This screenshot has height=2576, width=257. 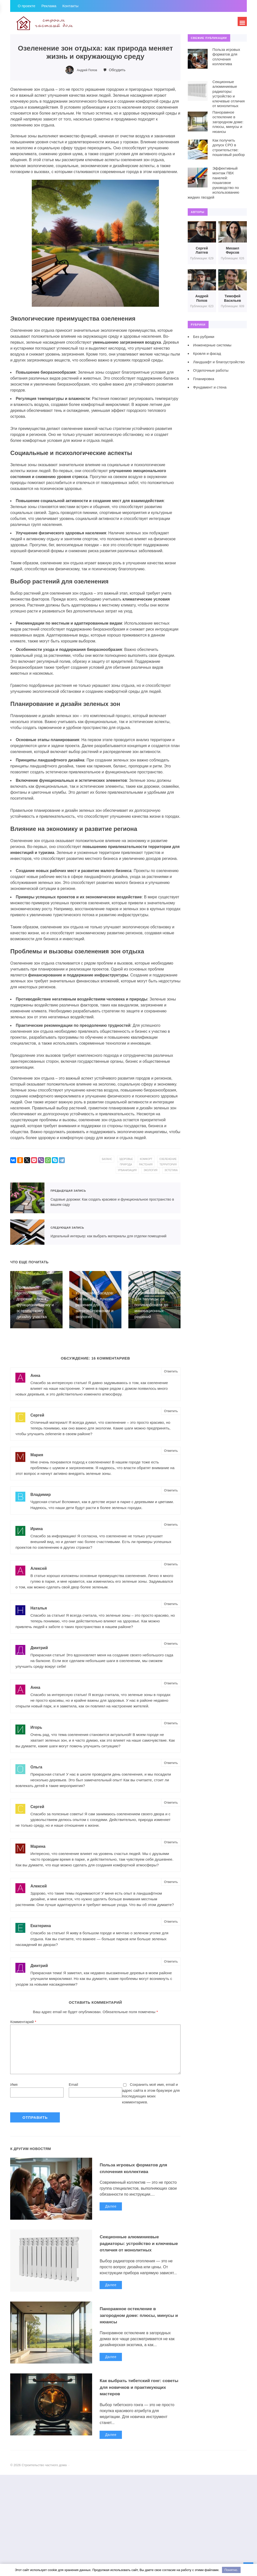 What do you see at coordinates (27, 1237) in the screenshot?
I see `Идеальный интерьер: как выбрать материалы для отделки помещений` at bounding box center [27, 1237].